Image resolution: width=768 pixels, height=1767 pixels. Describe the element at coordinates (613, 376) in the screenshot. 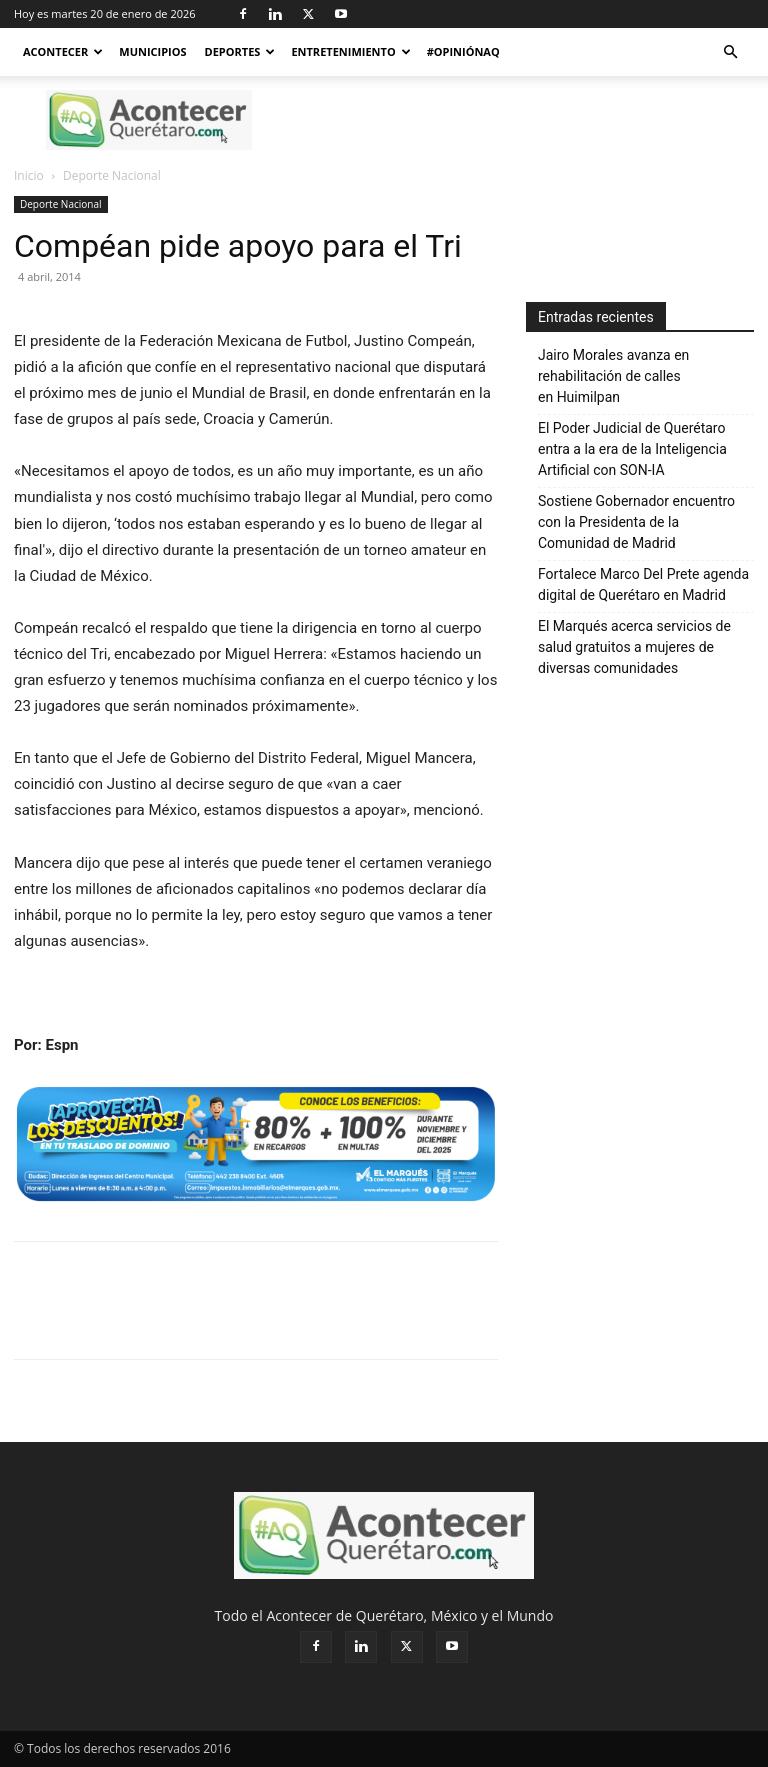

I see `Jairo Morales avanza en rehabilitación de calles en Huimilpan` at that location.